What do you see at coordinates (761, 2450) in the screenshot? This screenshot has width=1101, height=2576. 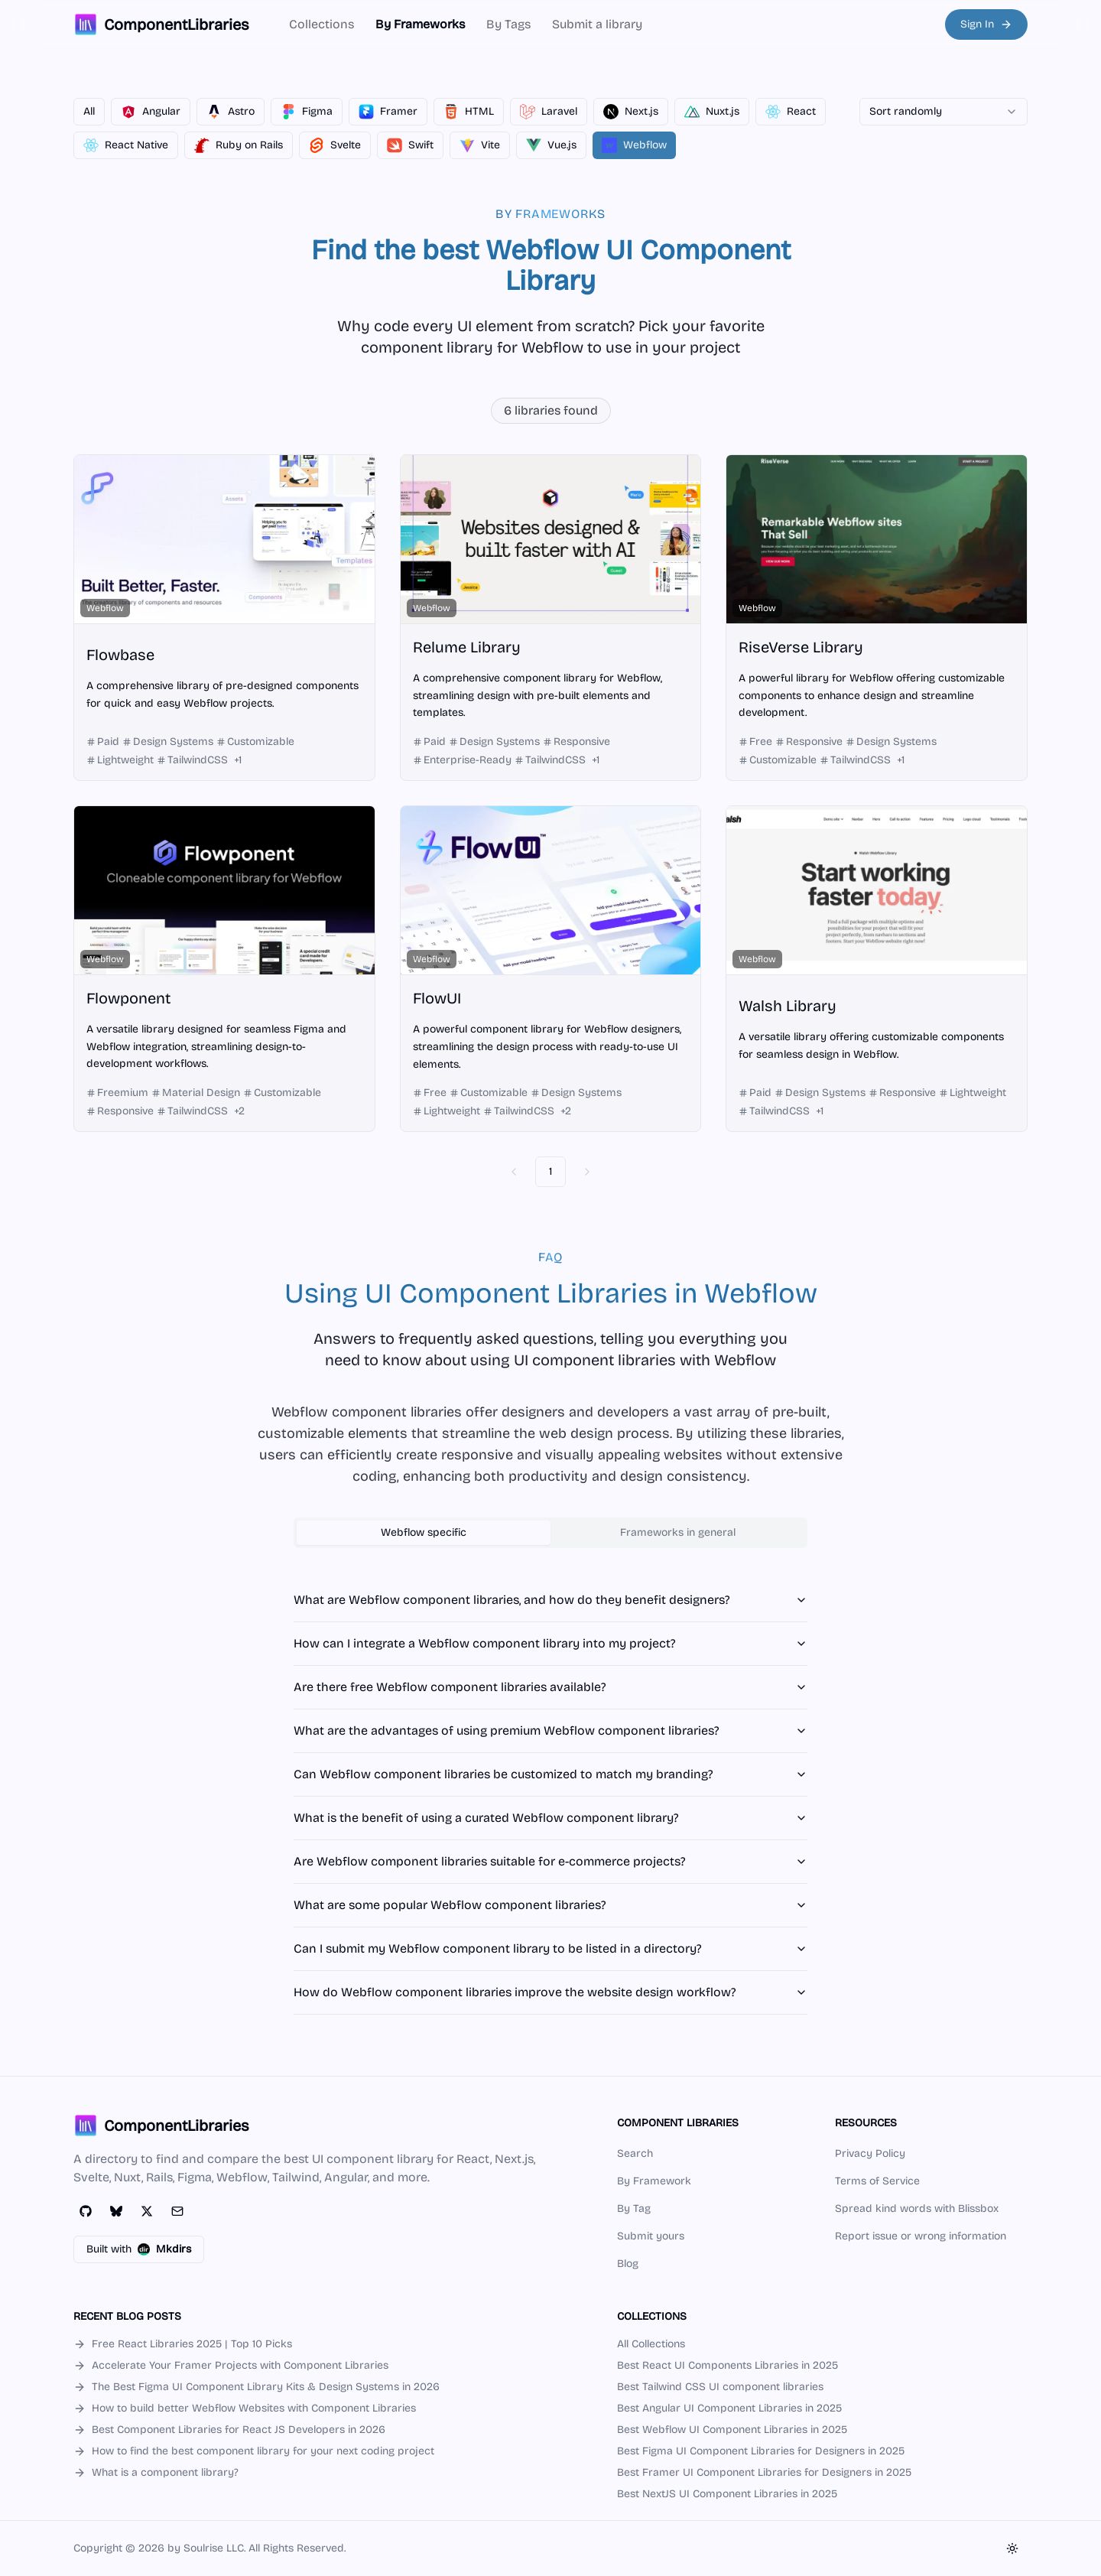 I see `Best Figma UI Component Libraries for Designers in 2025` at bounding box center [761, 2450].